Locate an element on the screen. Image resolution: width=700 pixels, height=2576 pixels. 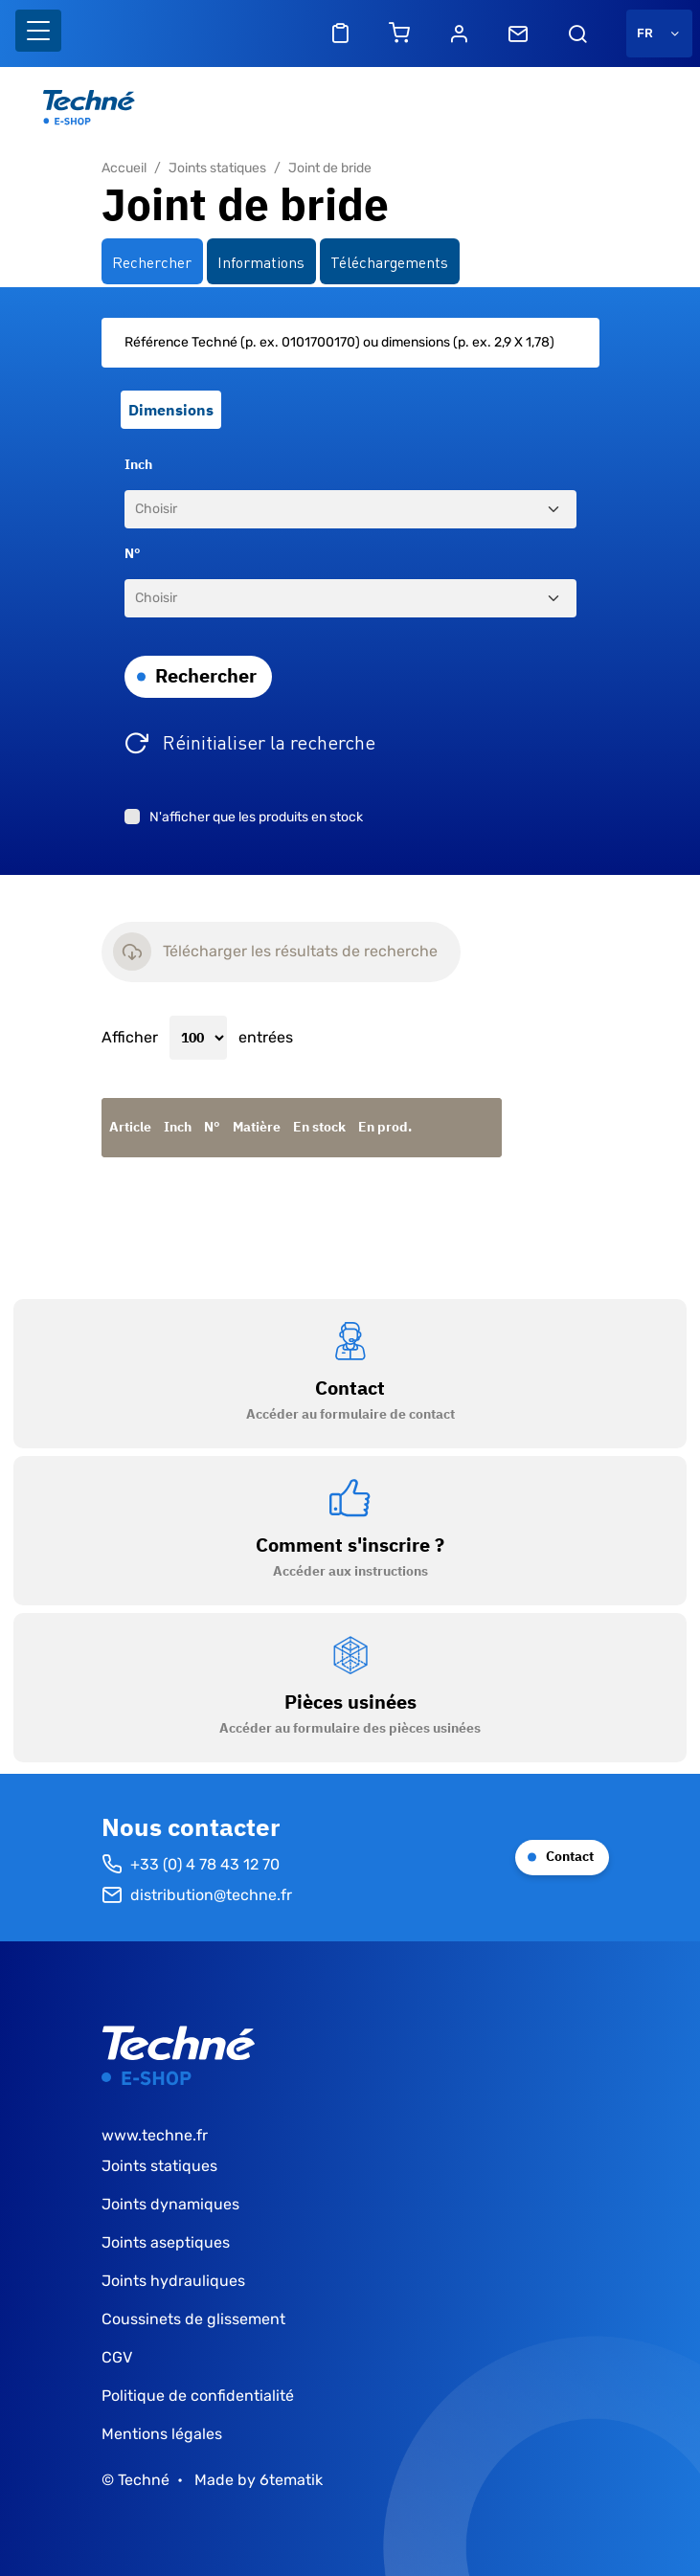
[tabpanel] is located at coordinates (350, 581).